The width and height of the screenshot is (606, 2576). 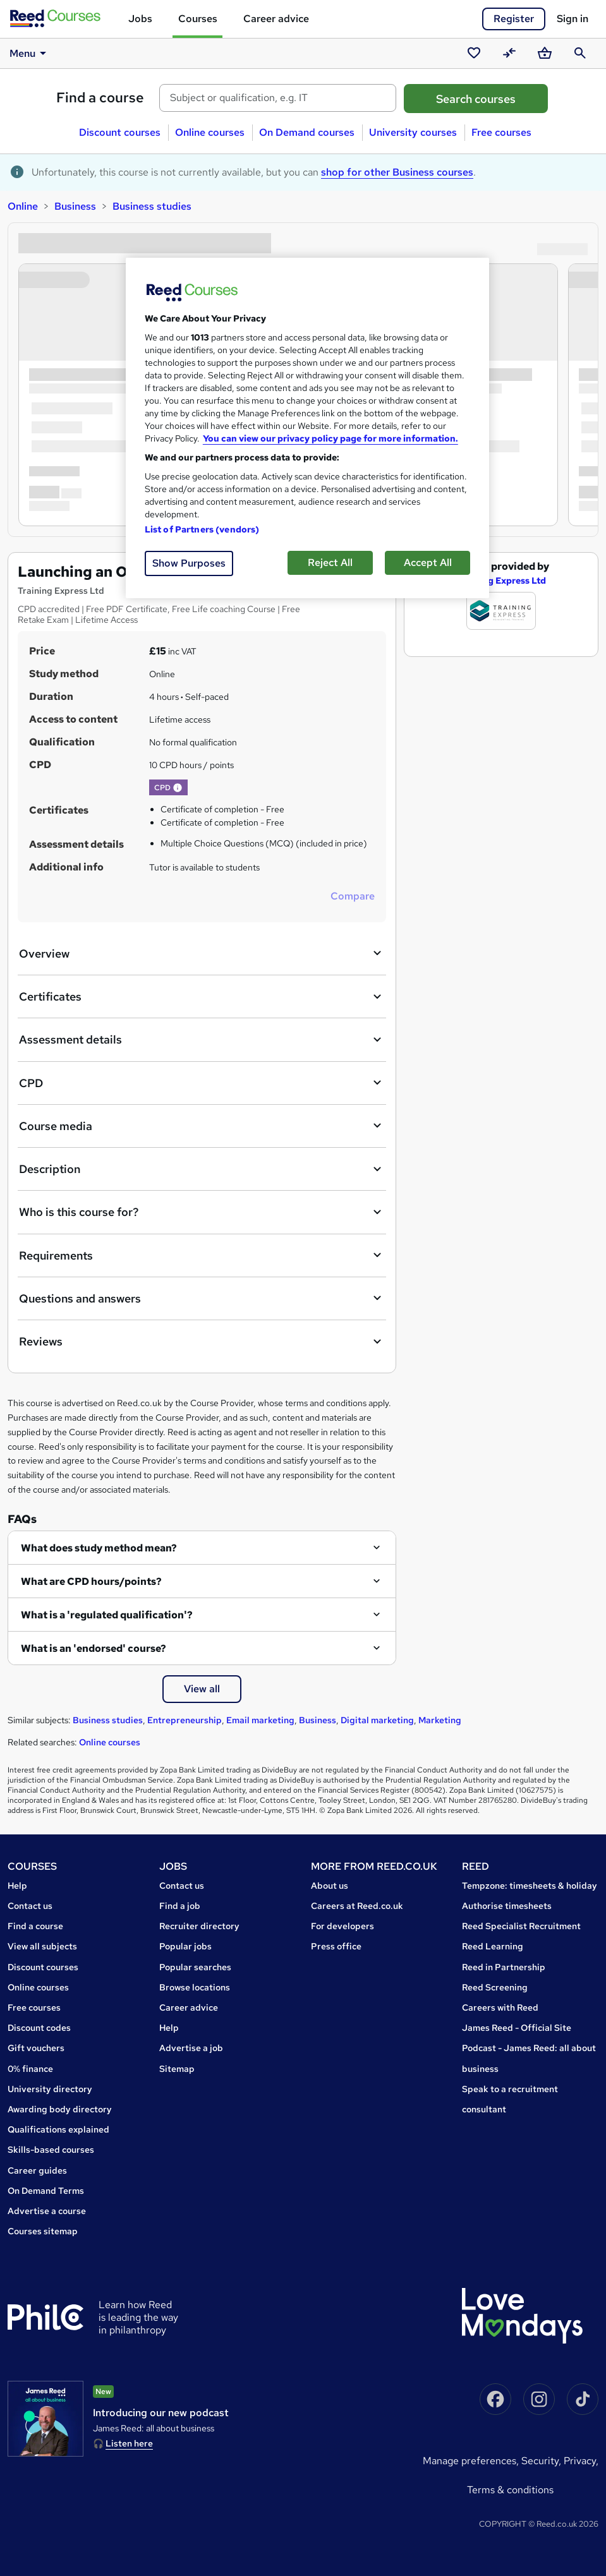 What do you see at coordinates (202, 1212) in the screenshot?
I see `Who is this course for?` at bounding box center [202, 1212].